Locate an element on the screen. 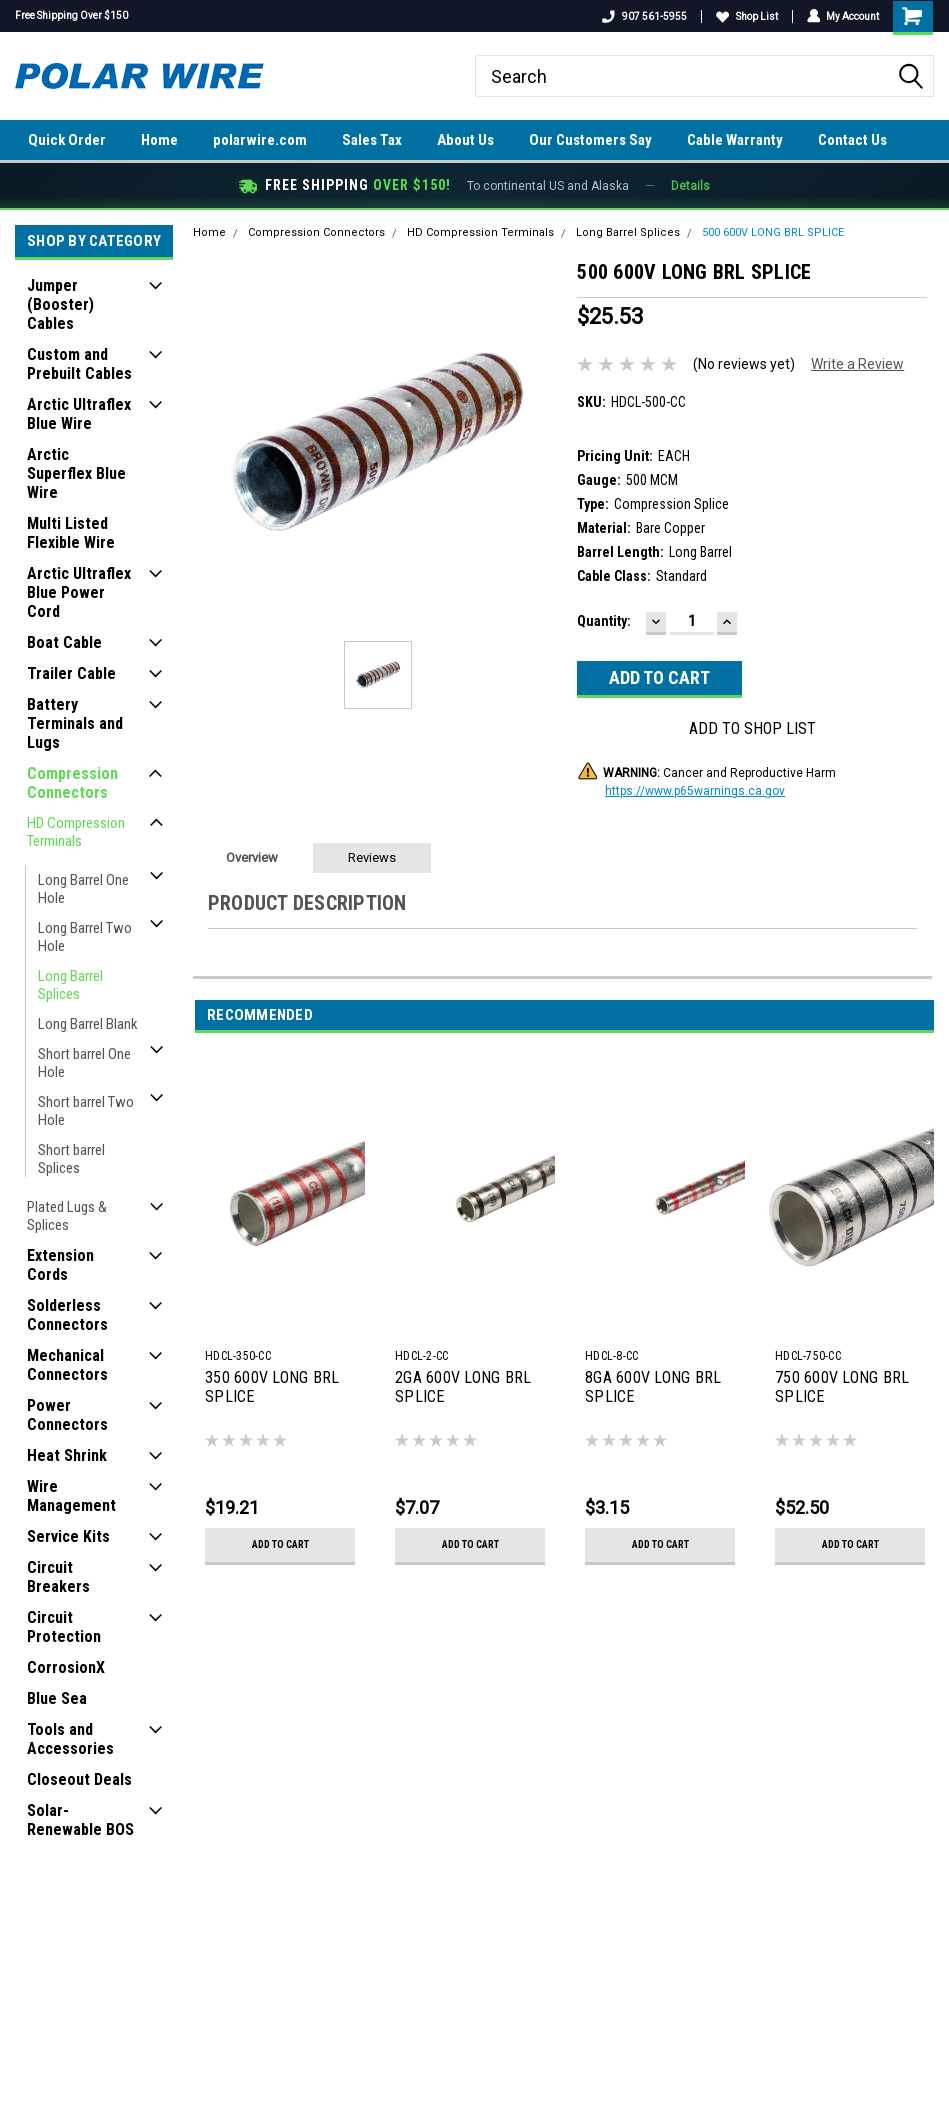 This screenshot has height=2127, width=949. Plated Lugs & Splices is located at coordinates (67, 1216).